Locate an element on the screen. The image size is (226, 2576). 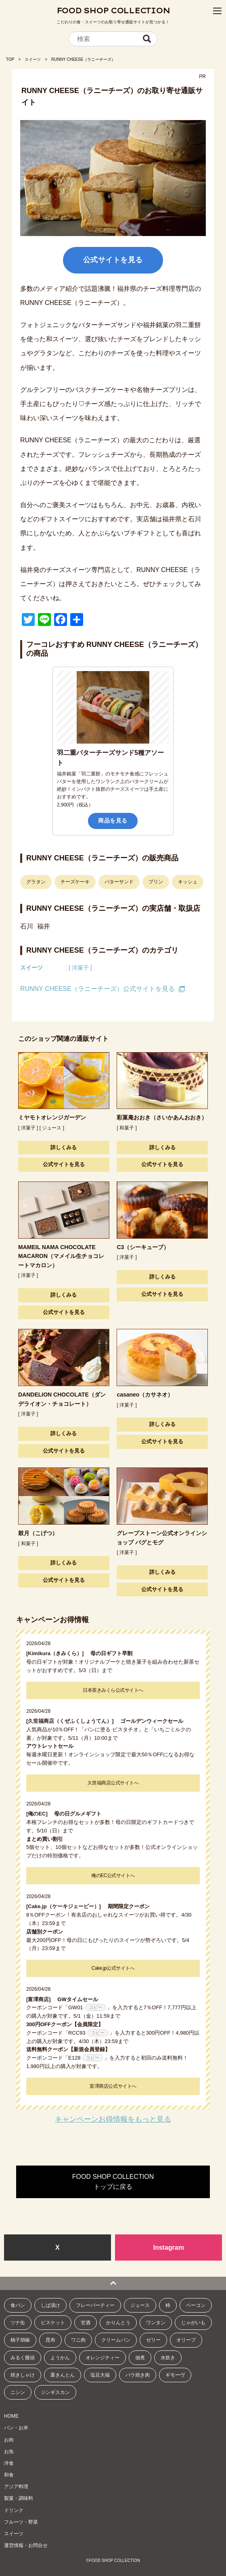
久世福商店公式サイトへ is located at coordinates (113, 1783).